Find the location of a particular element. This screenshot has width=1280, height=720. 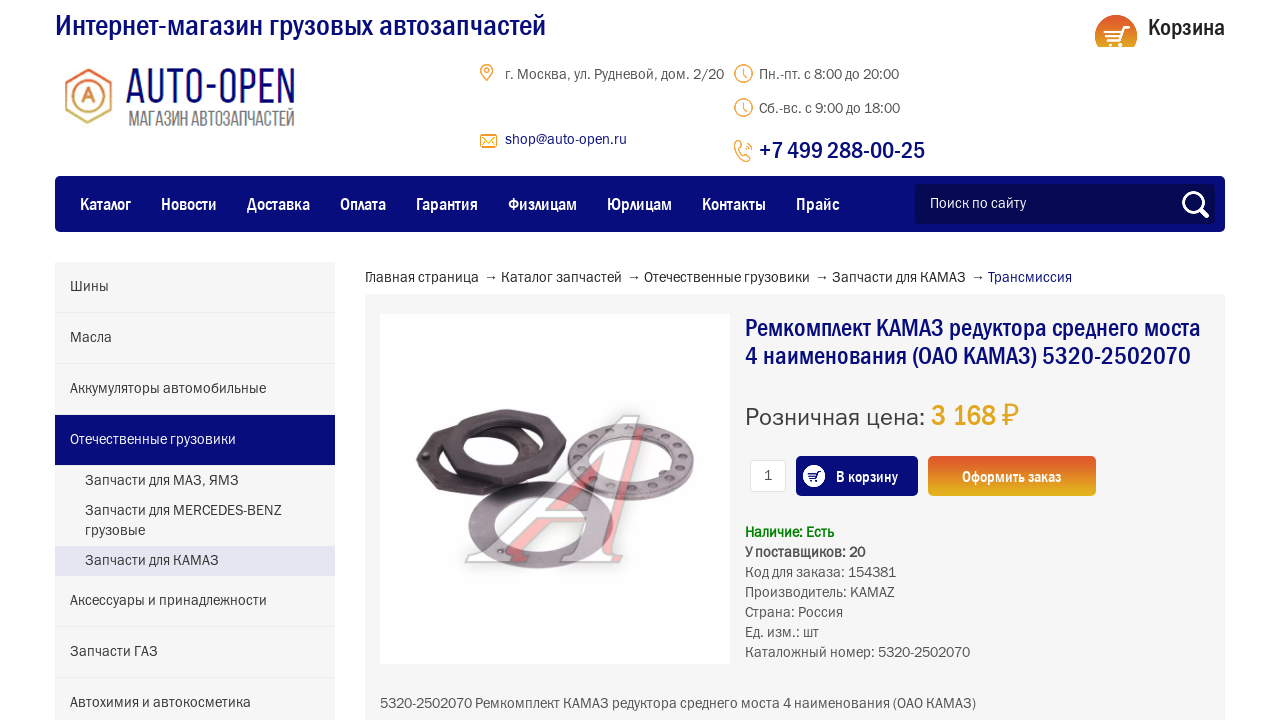

Прайс is located at coordinates (817, 204).